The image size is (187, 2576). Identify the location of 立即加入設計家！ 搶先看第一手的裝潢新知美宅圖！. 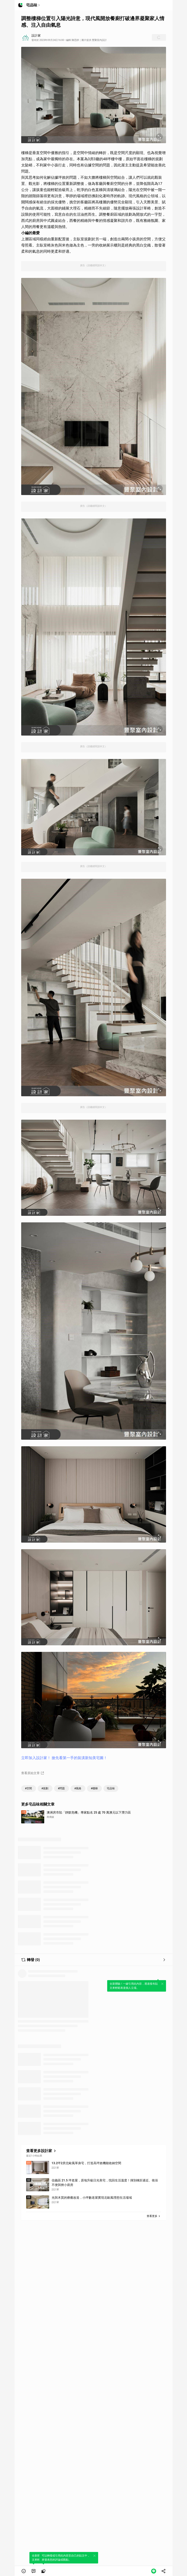
(64, 1758).